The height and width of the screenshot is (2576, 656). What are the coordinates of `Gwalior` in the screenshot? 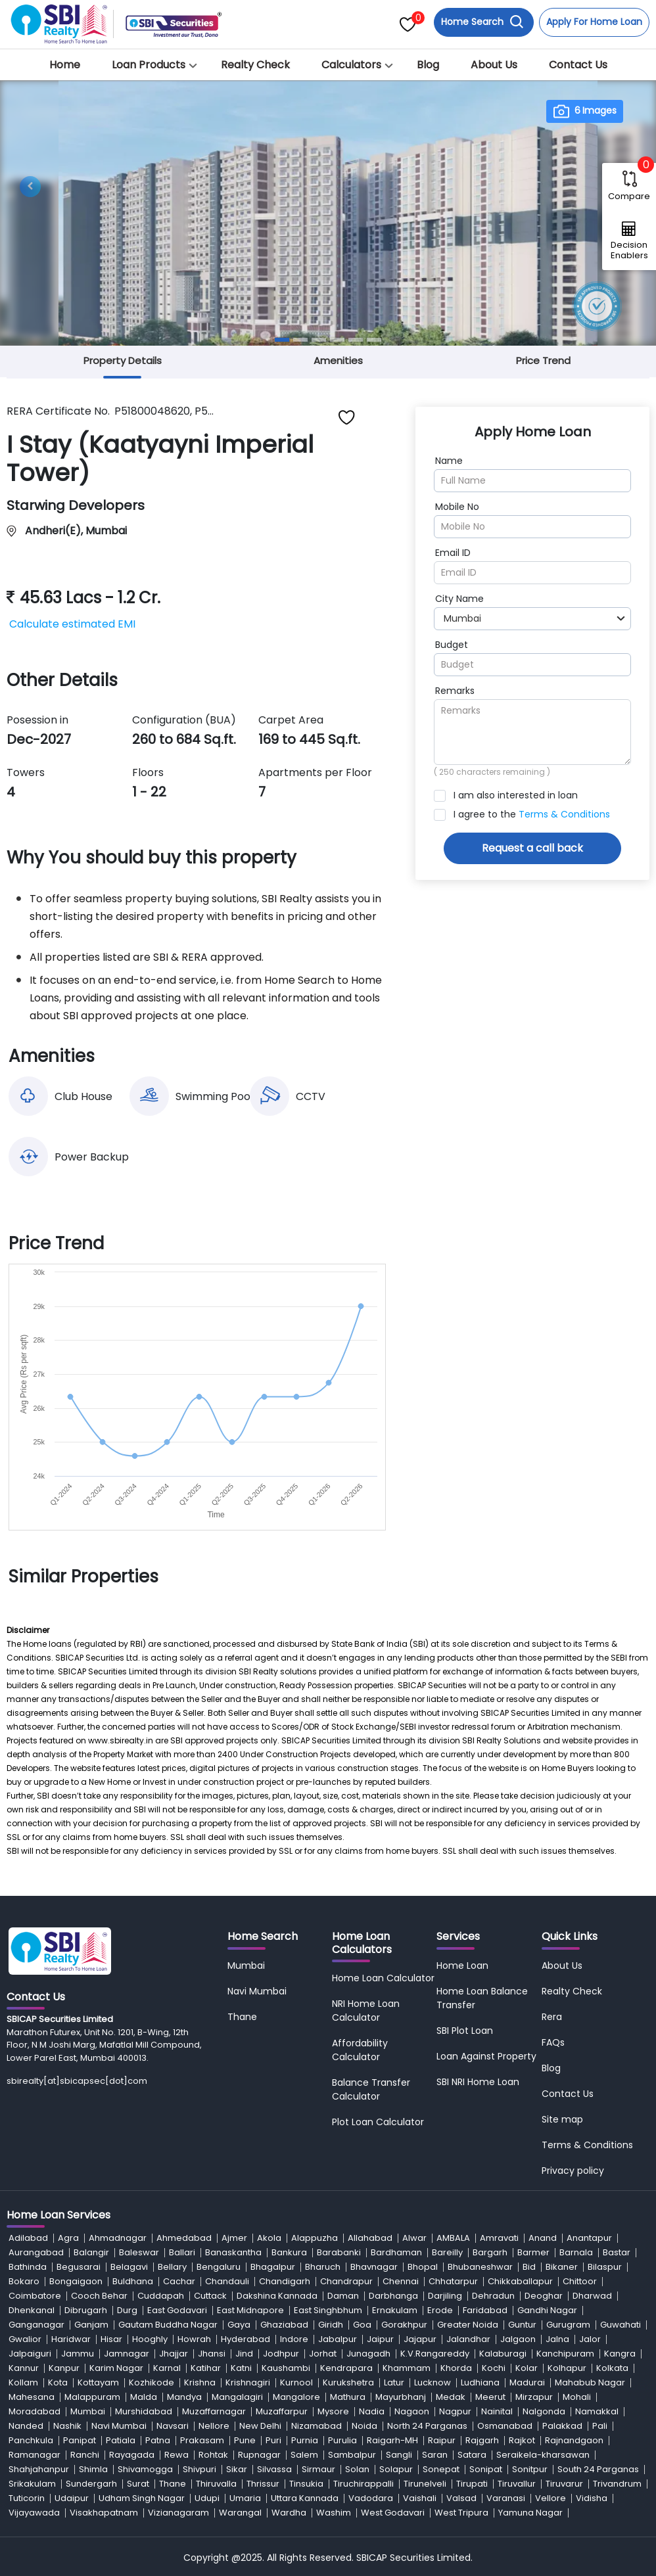 It's located at (25, 2339).